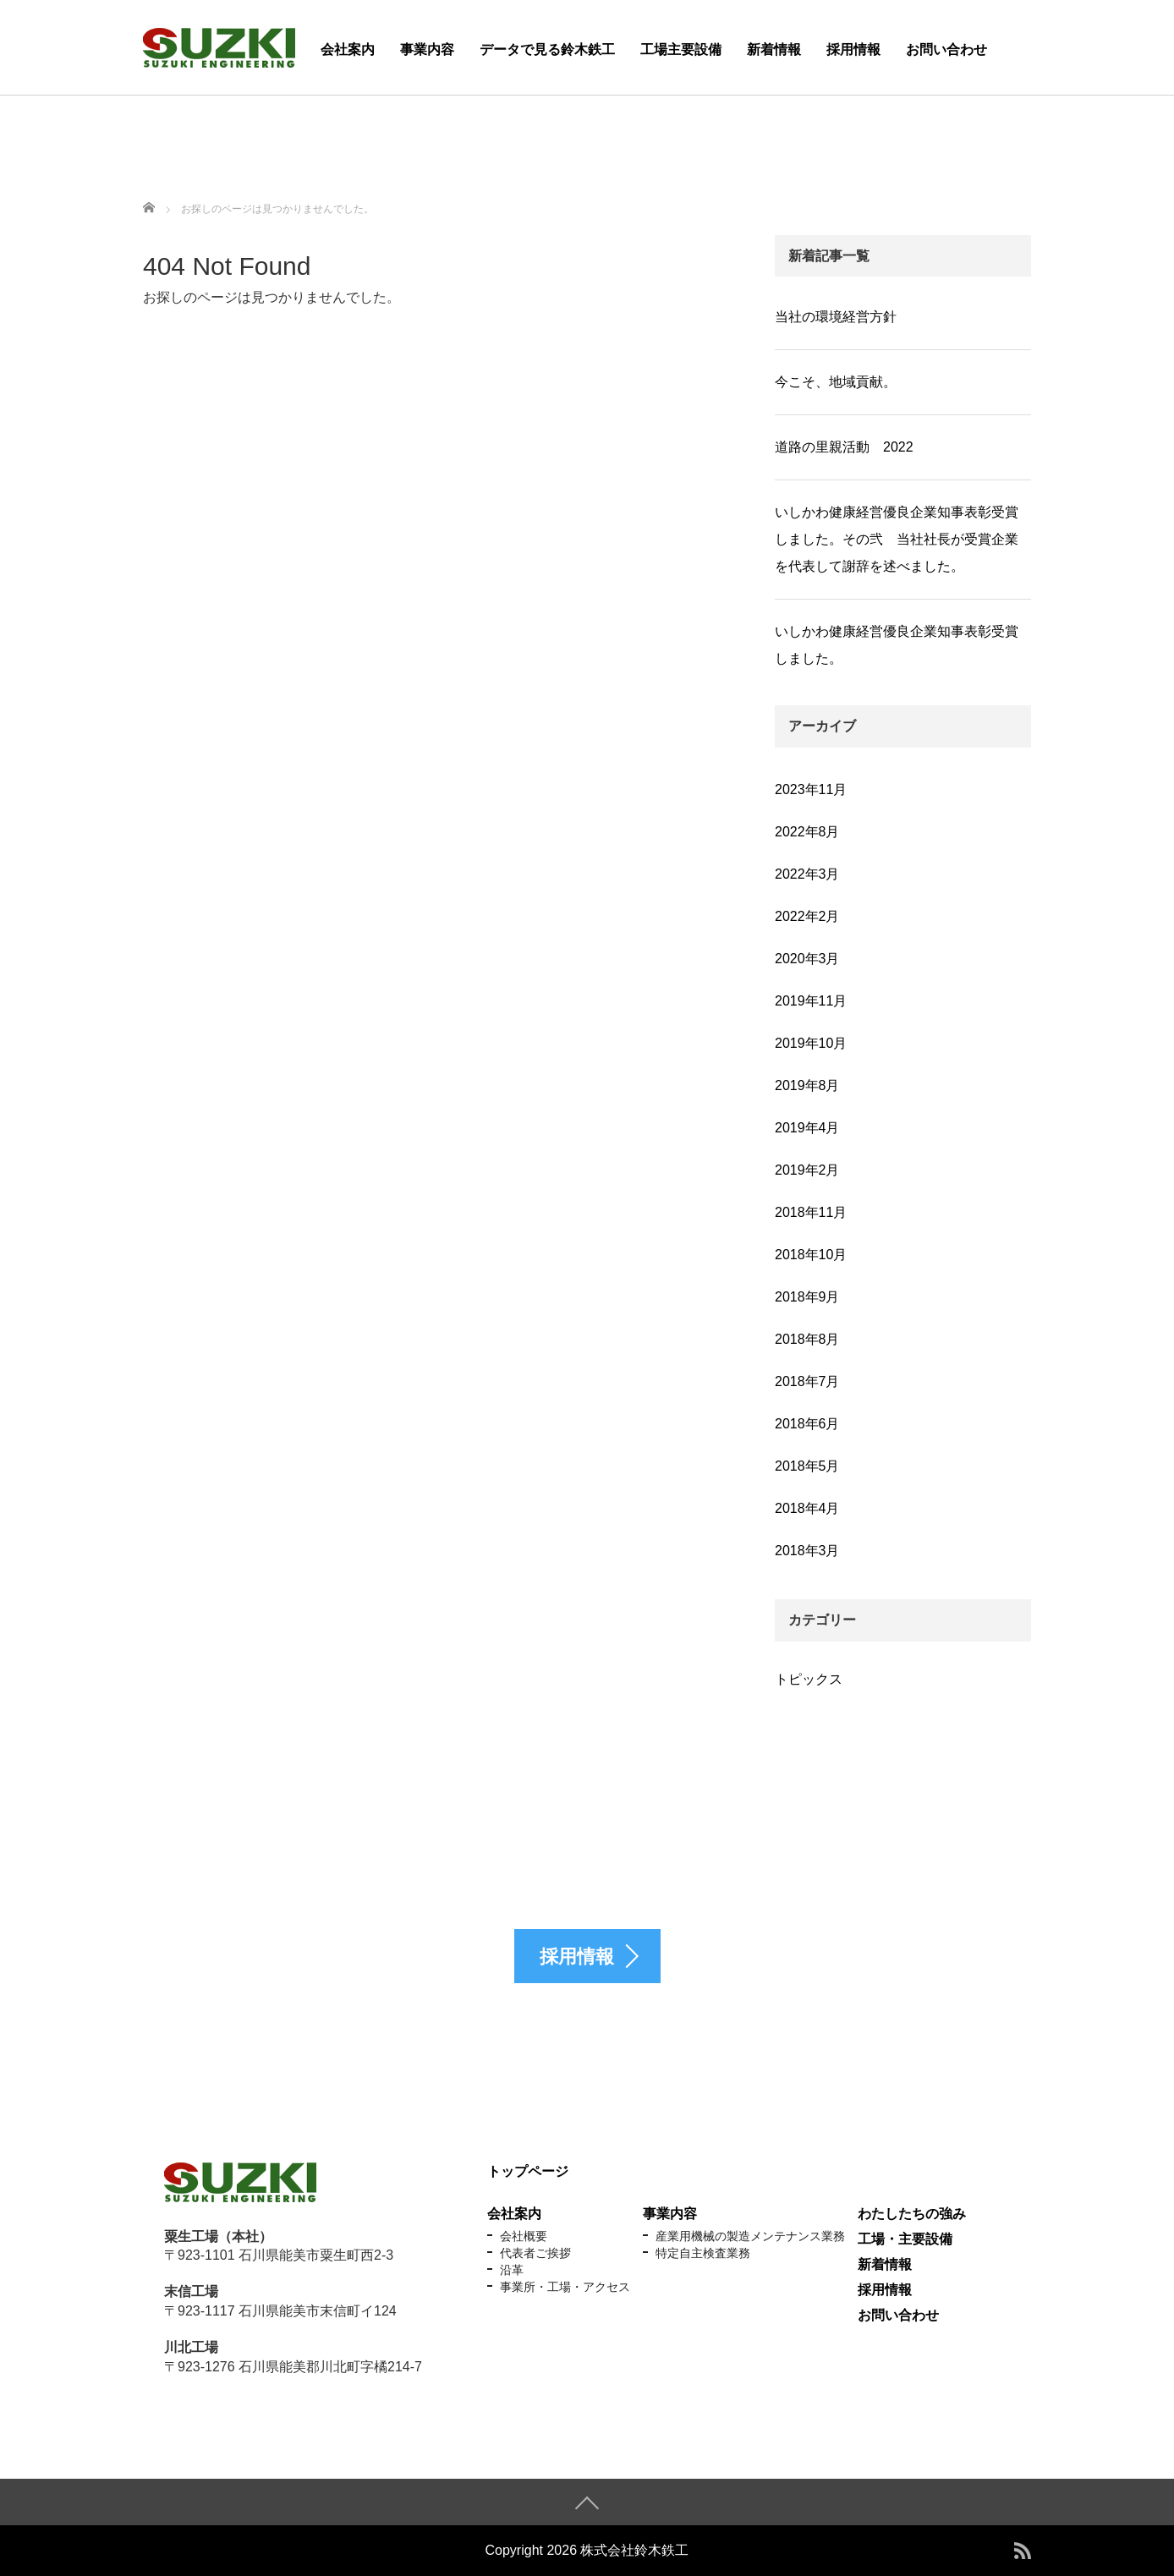 This screenshot has height=2576, width=1174. What do you see at coordinates (896, 539) in the screenshot?
I see `いしかわ健康経営優良企業知事表彰受賞しました。その弐 当社社長が受賞企業を代表して謝辞を述べました。` at bounding box center [896, 539].